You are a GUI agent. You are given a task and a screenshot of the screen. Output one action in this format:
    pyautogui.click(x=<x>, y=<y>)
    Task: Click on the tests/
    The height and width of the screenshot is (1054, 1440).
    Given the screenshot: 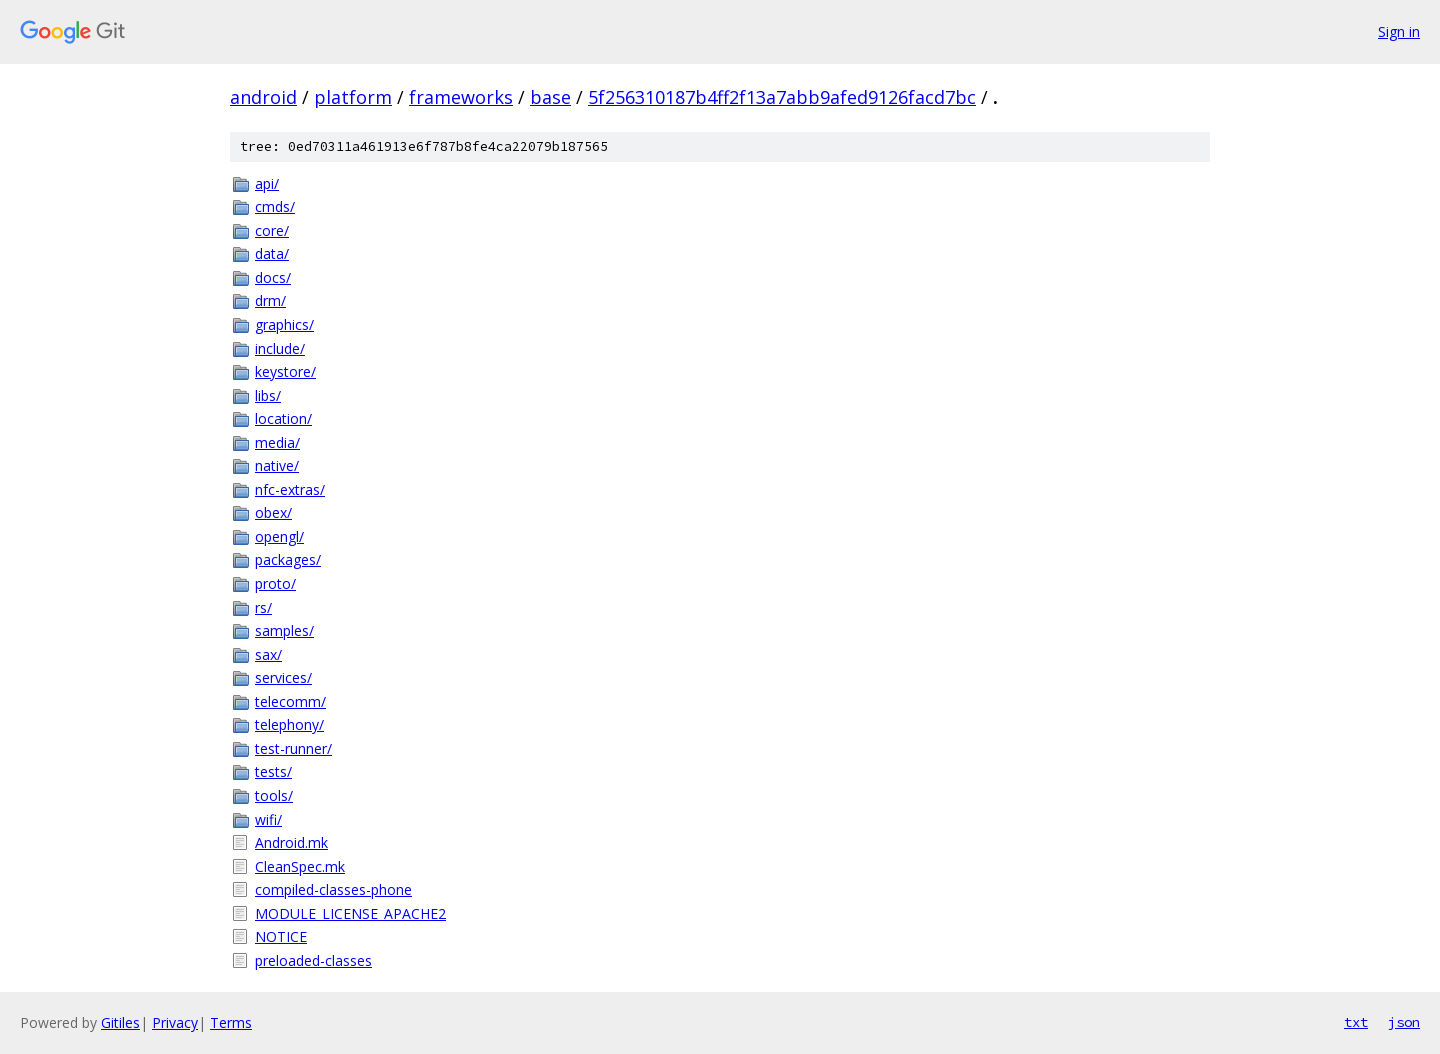 What is the action you would take?
    pyautogui.click(x=273, y=771)
    